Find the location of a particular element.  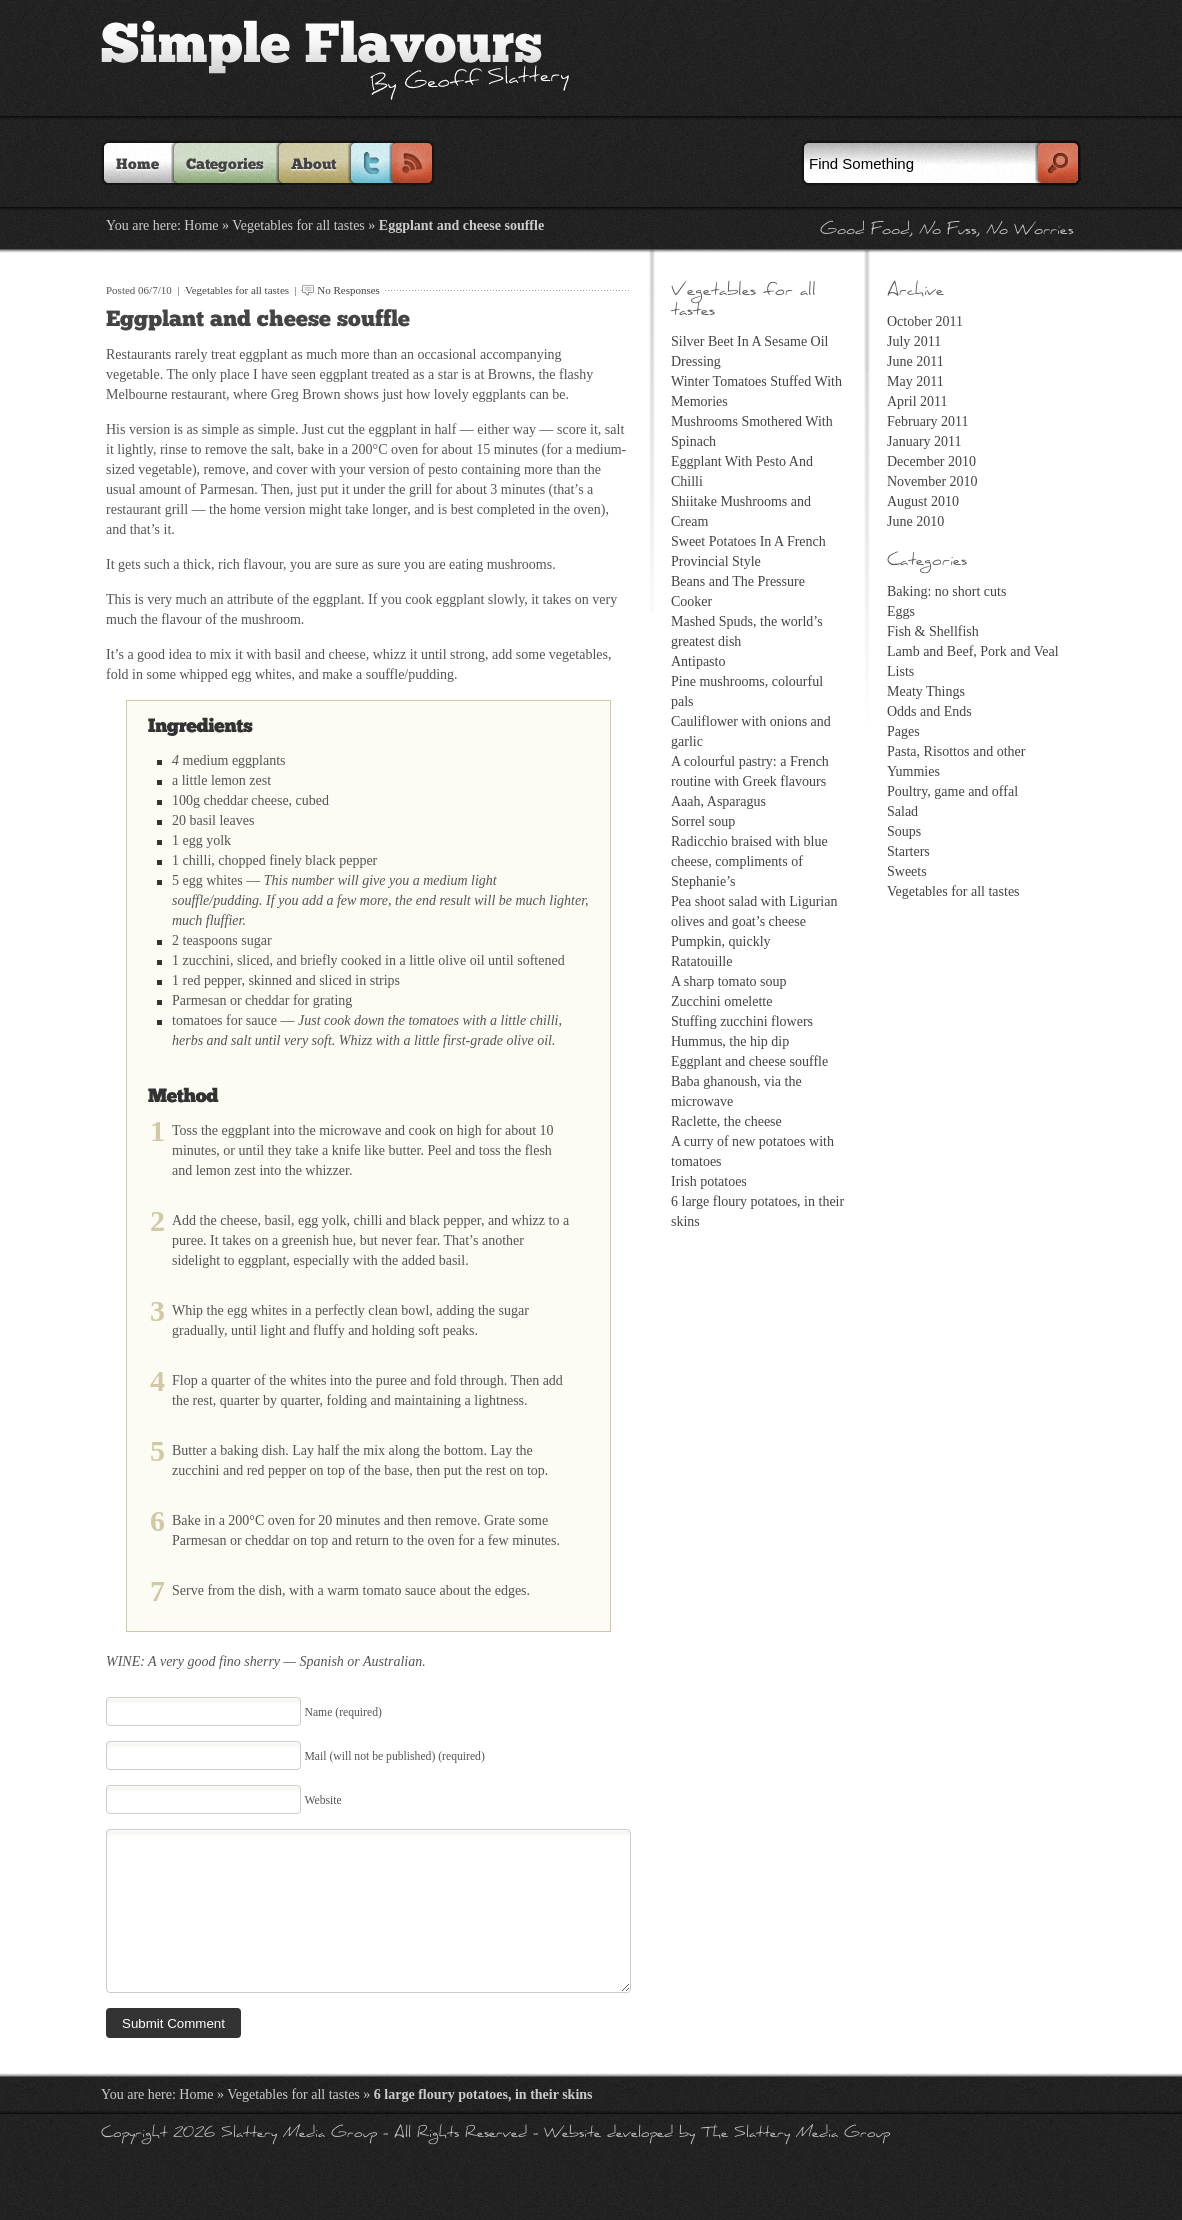

August 2010 is located at coordinates (923, 501).